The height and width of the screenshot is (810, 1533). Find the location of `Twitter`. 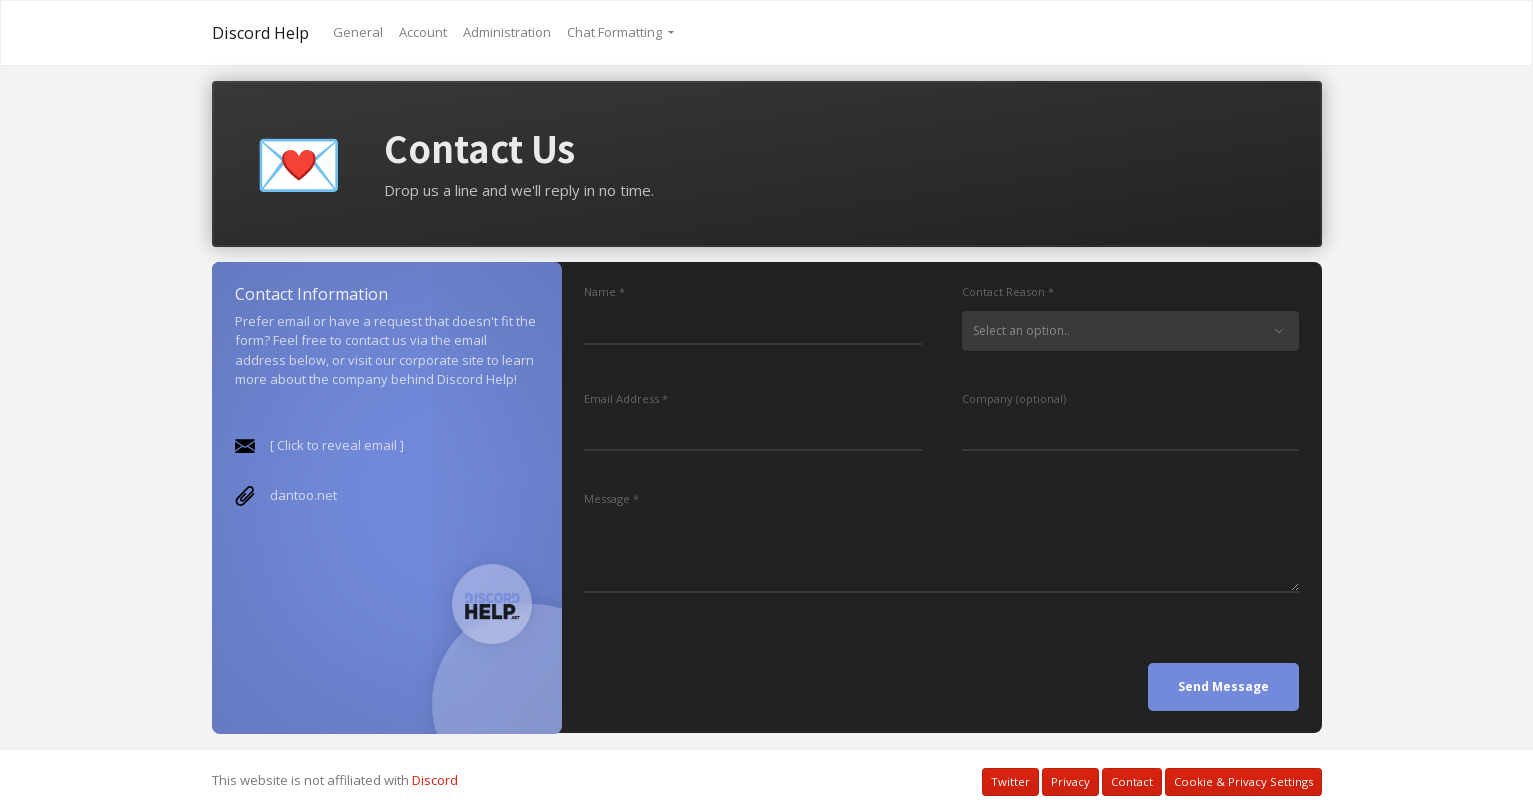

Twitter is located at coordinates (1010, 781).